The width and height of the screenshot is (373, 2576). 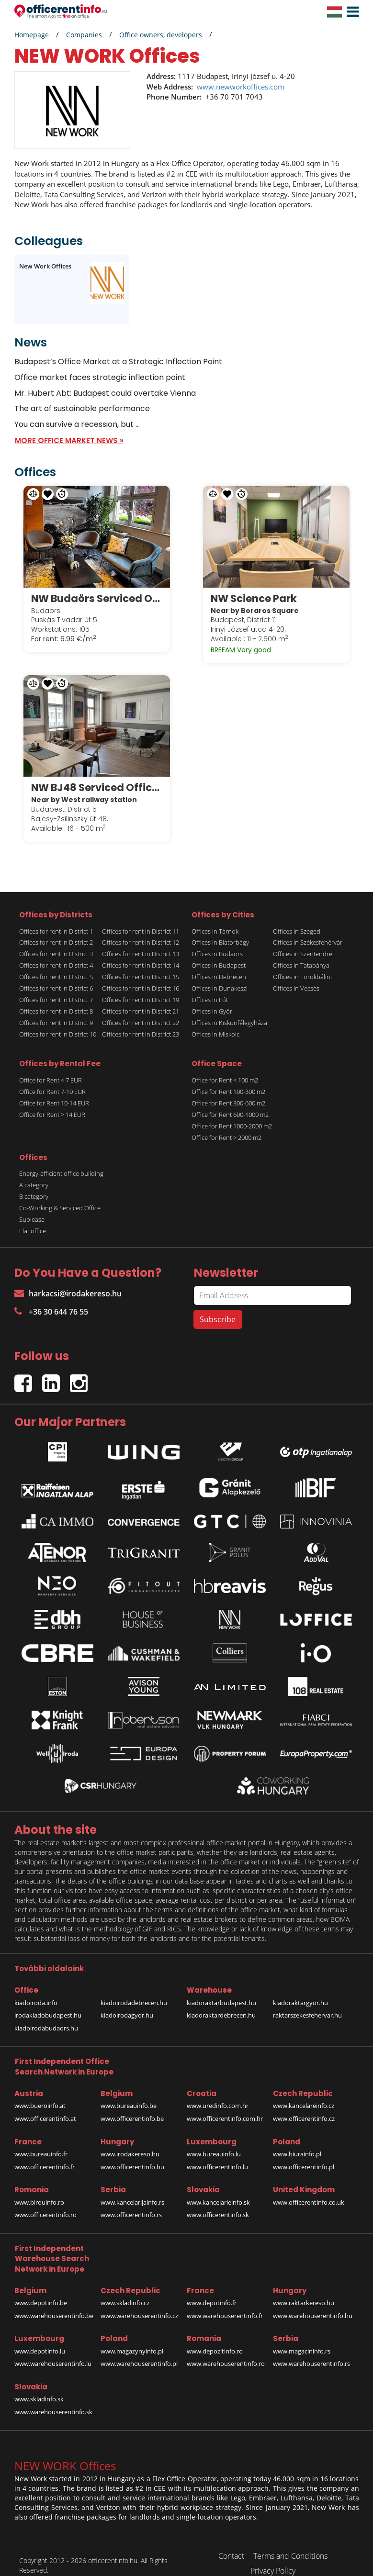 I want to click on Offices for rent in District 14, so click(x=140, y=952).